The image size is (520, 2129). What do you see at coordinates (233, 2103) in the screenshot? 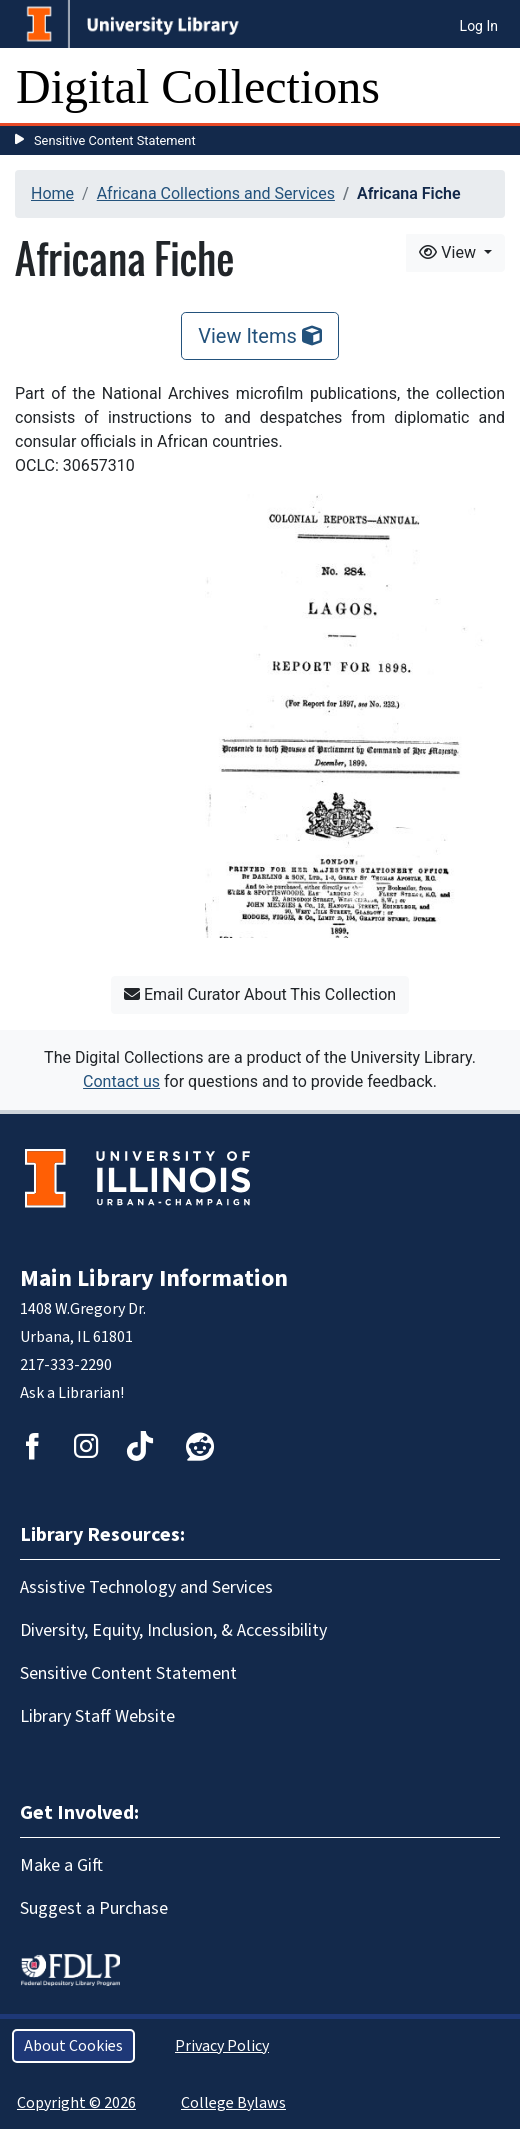
I see `College Bylaws` at bounding box center [233, 2103].